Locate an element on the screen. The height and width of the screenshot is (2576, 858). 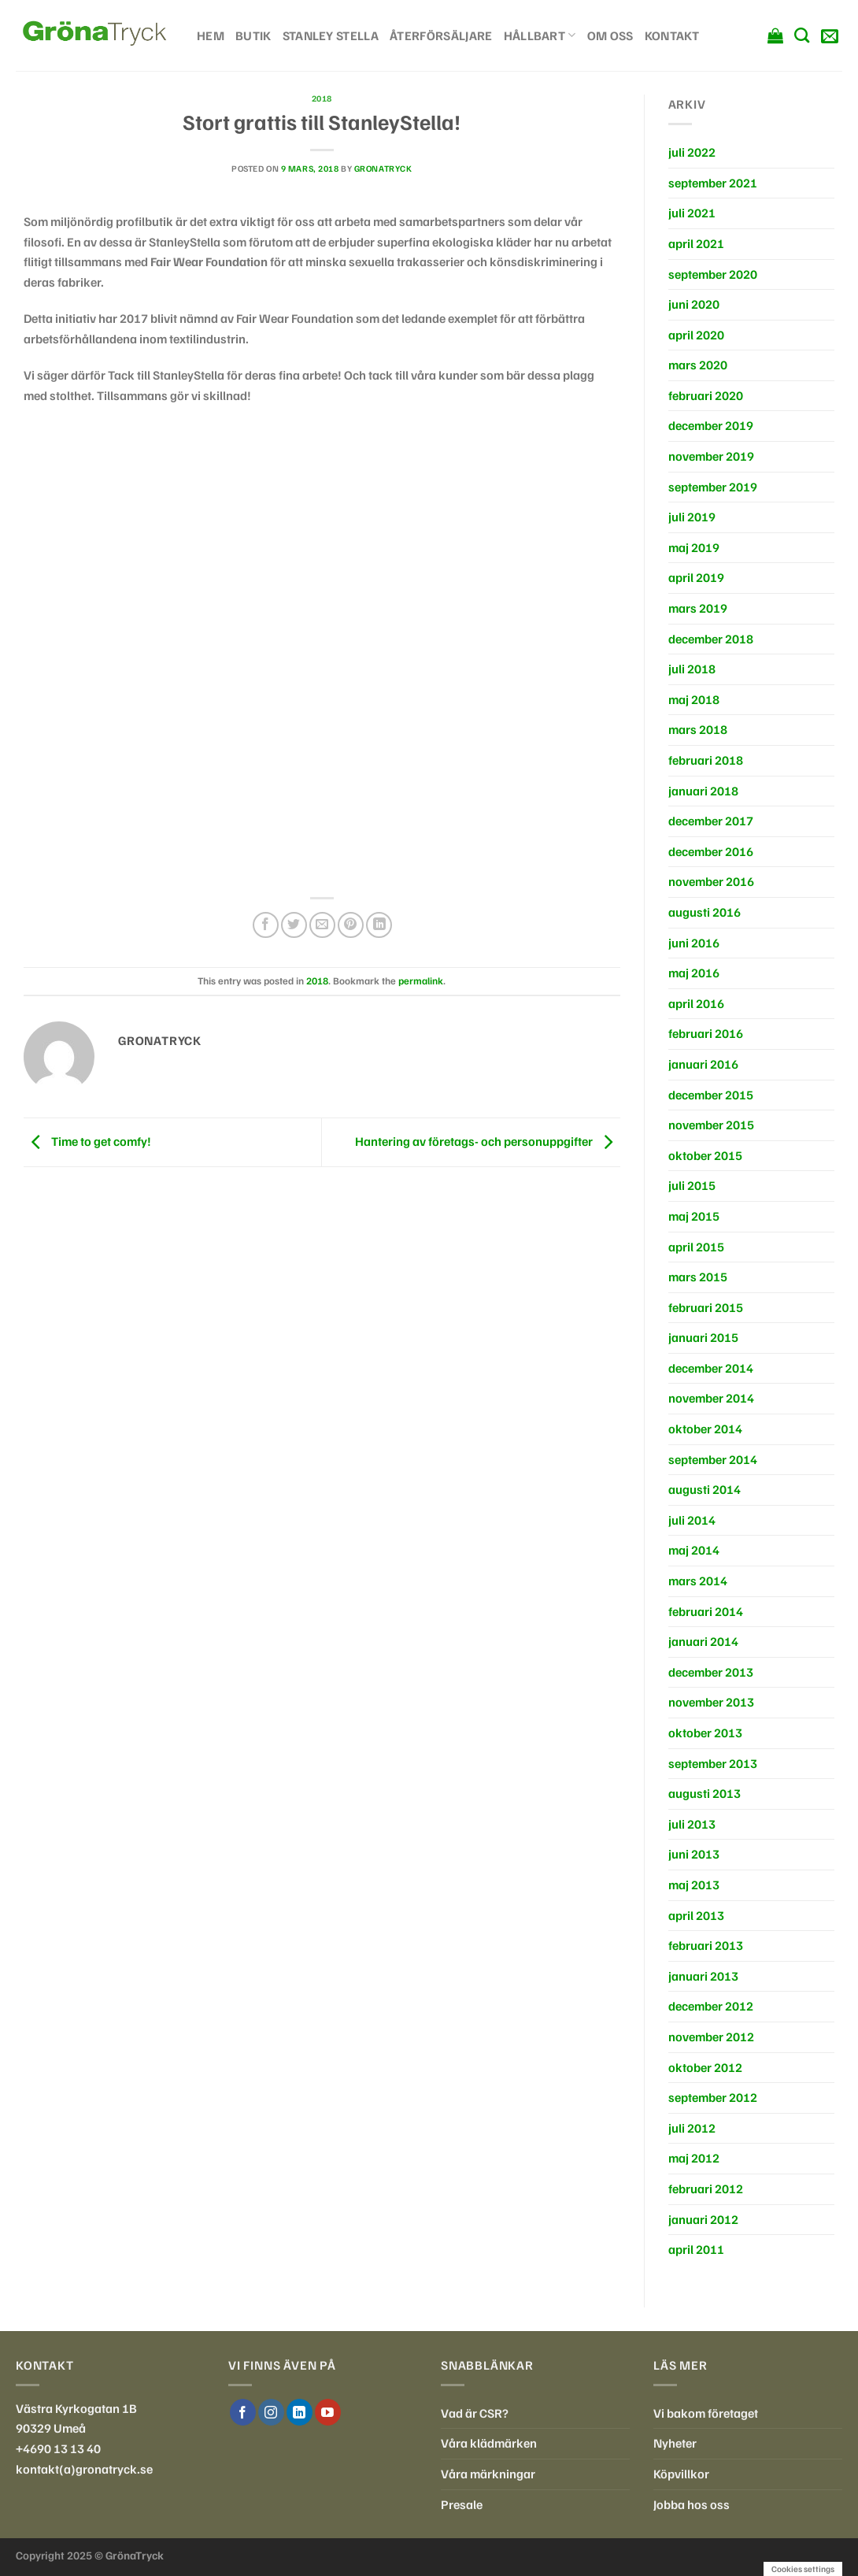
Våra klädmärken is located at coordinates (489, 2443).